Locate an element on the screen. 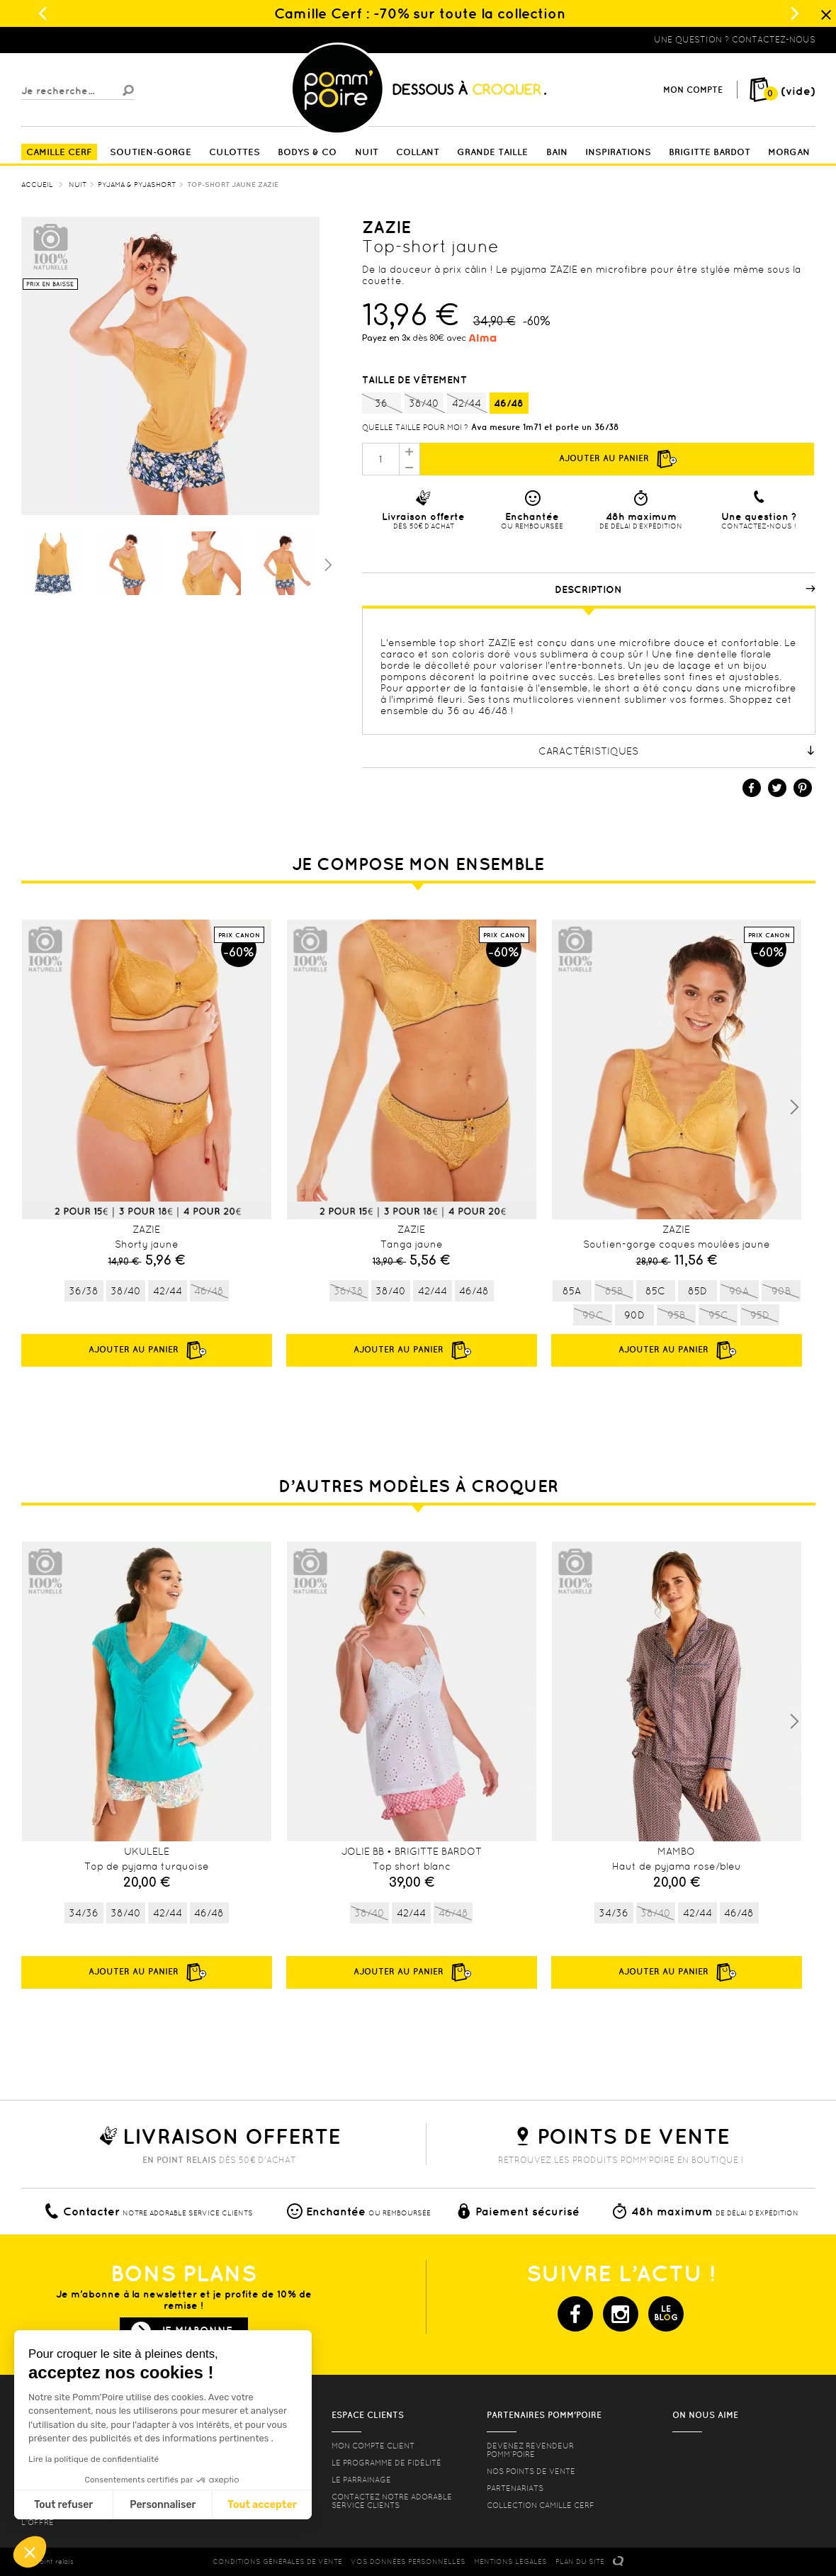 This screenshot has height=2576, width=836. contactez notre adorable service clients is located at coordinates (392, 2500).